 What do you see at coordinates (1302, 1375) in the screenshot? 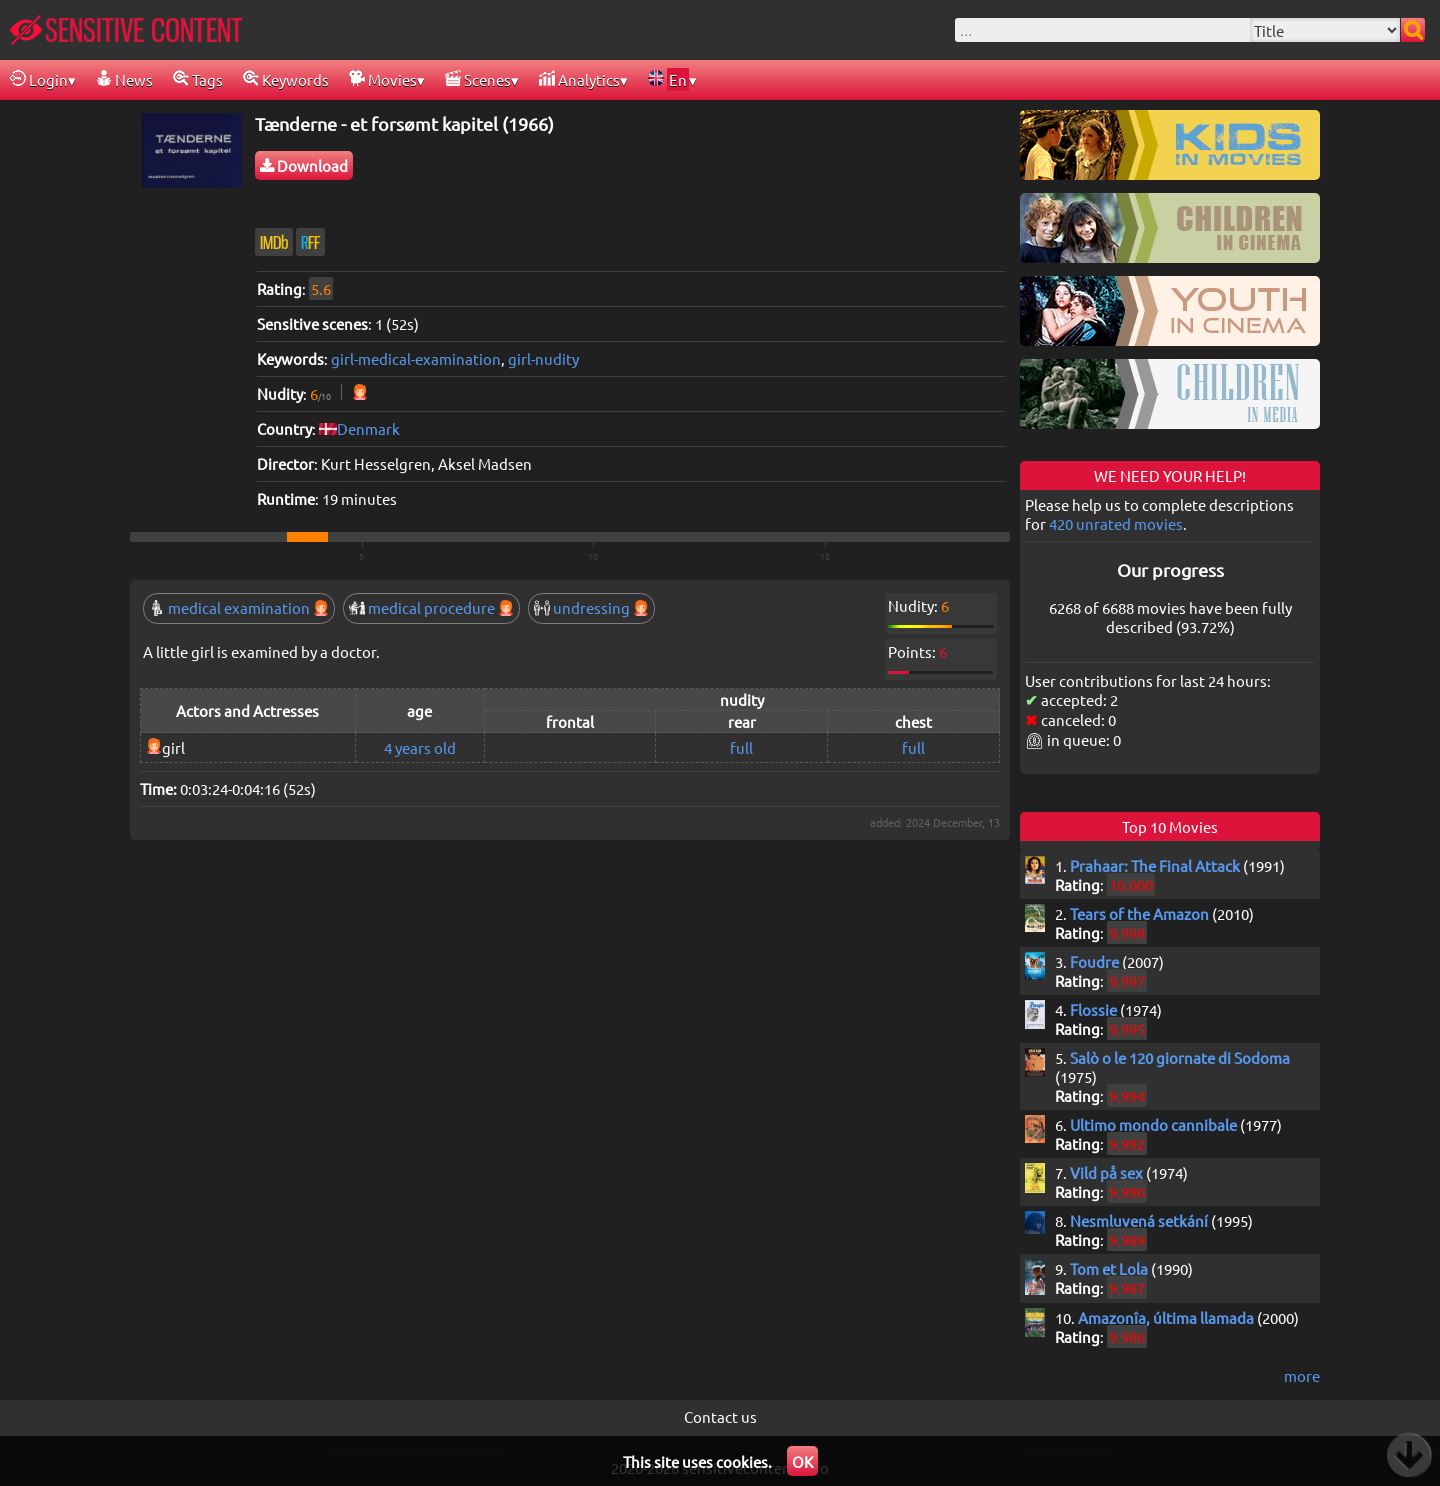
I see `more` at bounding box center [1302, 1375].